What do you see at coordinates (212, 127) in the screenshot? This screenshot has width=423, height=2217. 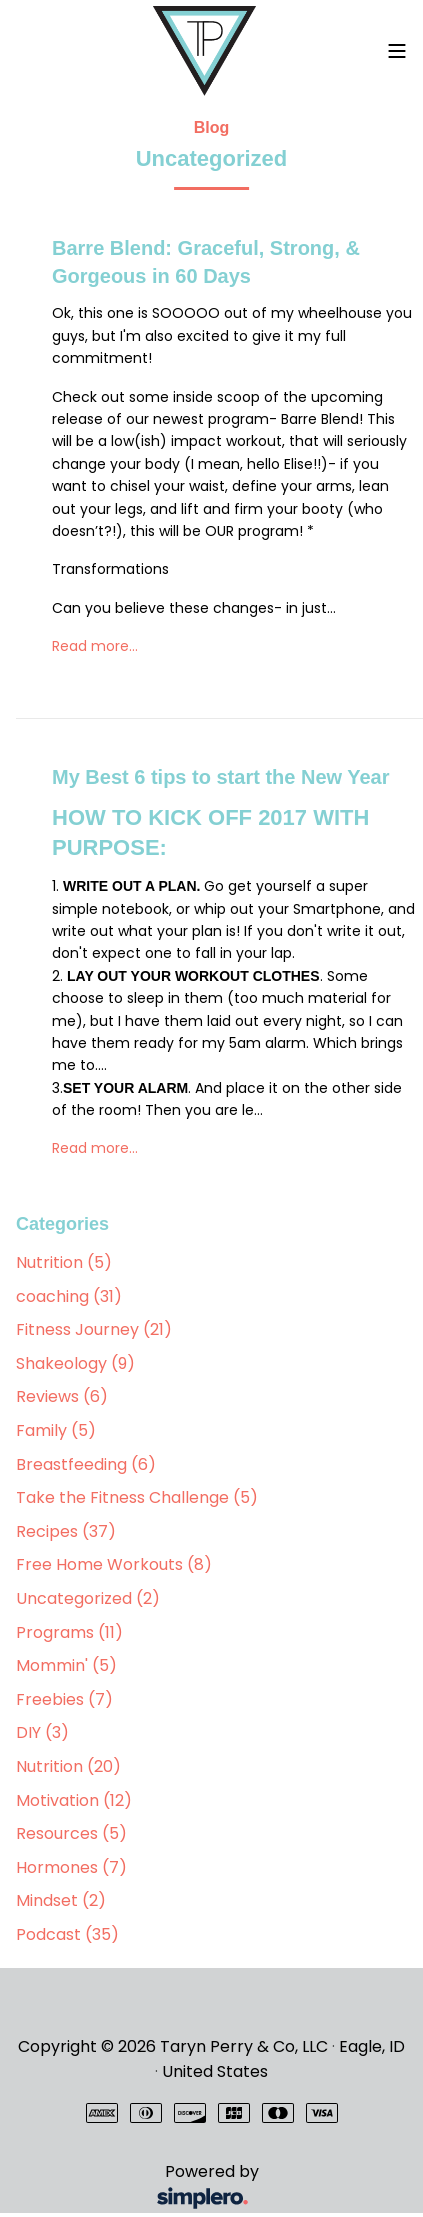 I see `Blog` at bounding box center [212, 127].